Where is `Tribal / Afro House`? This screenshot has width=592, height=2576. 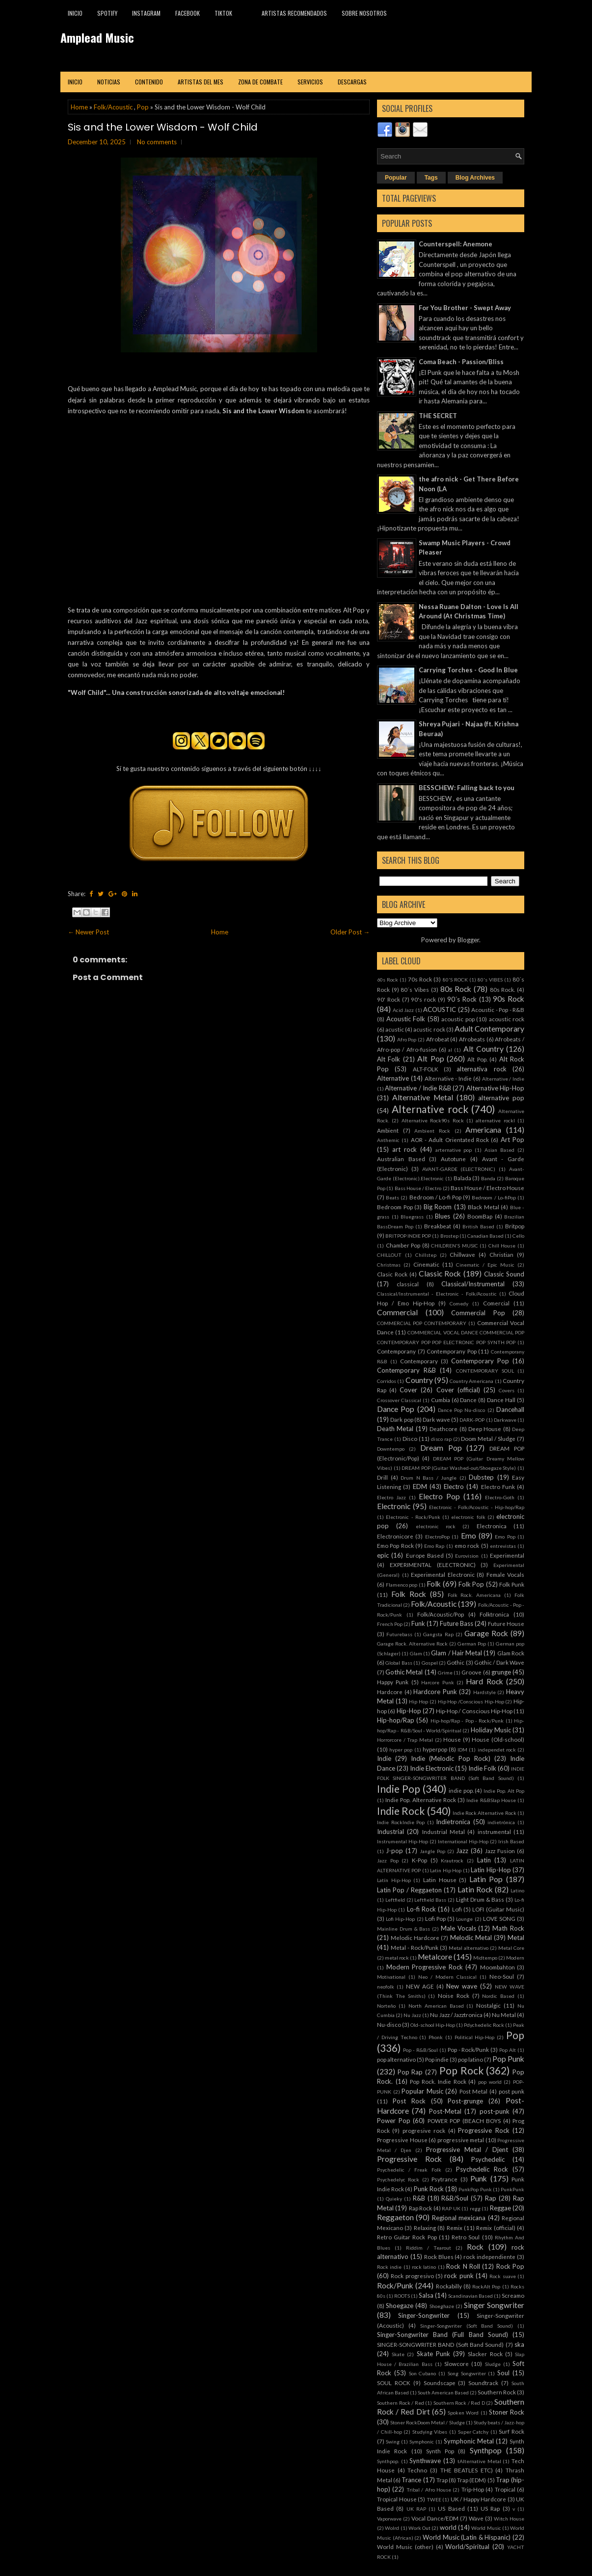
Tribal / Afro House is located at coordinates (428, 2490).